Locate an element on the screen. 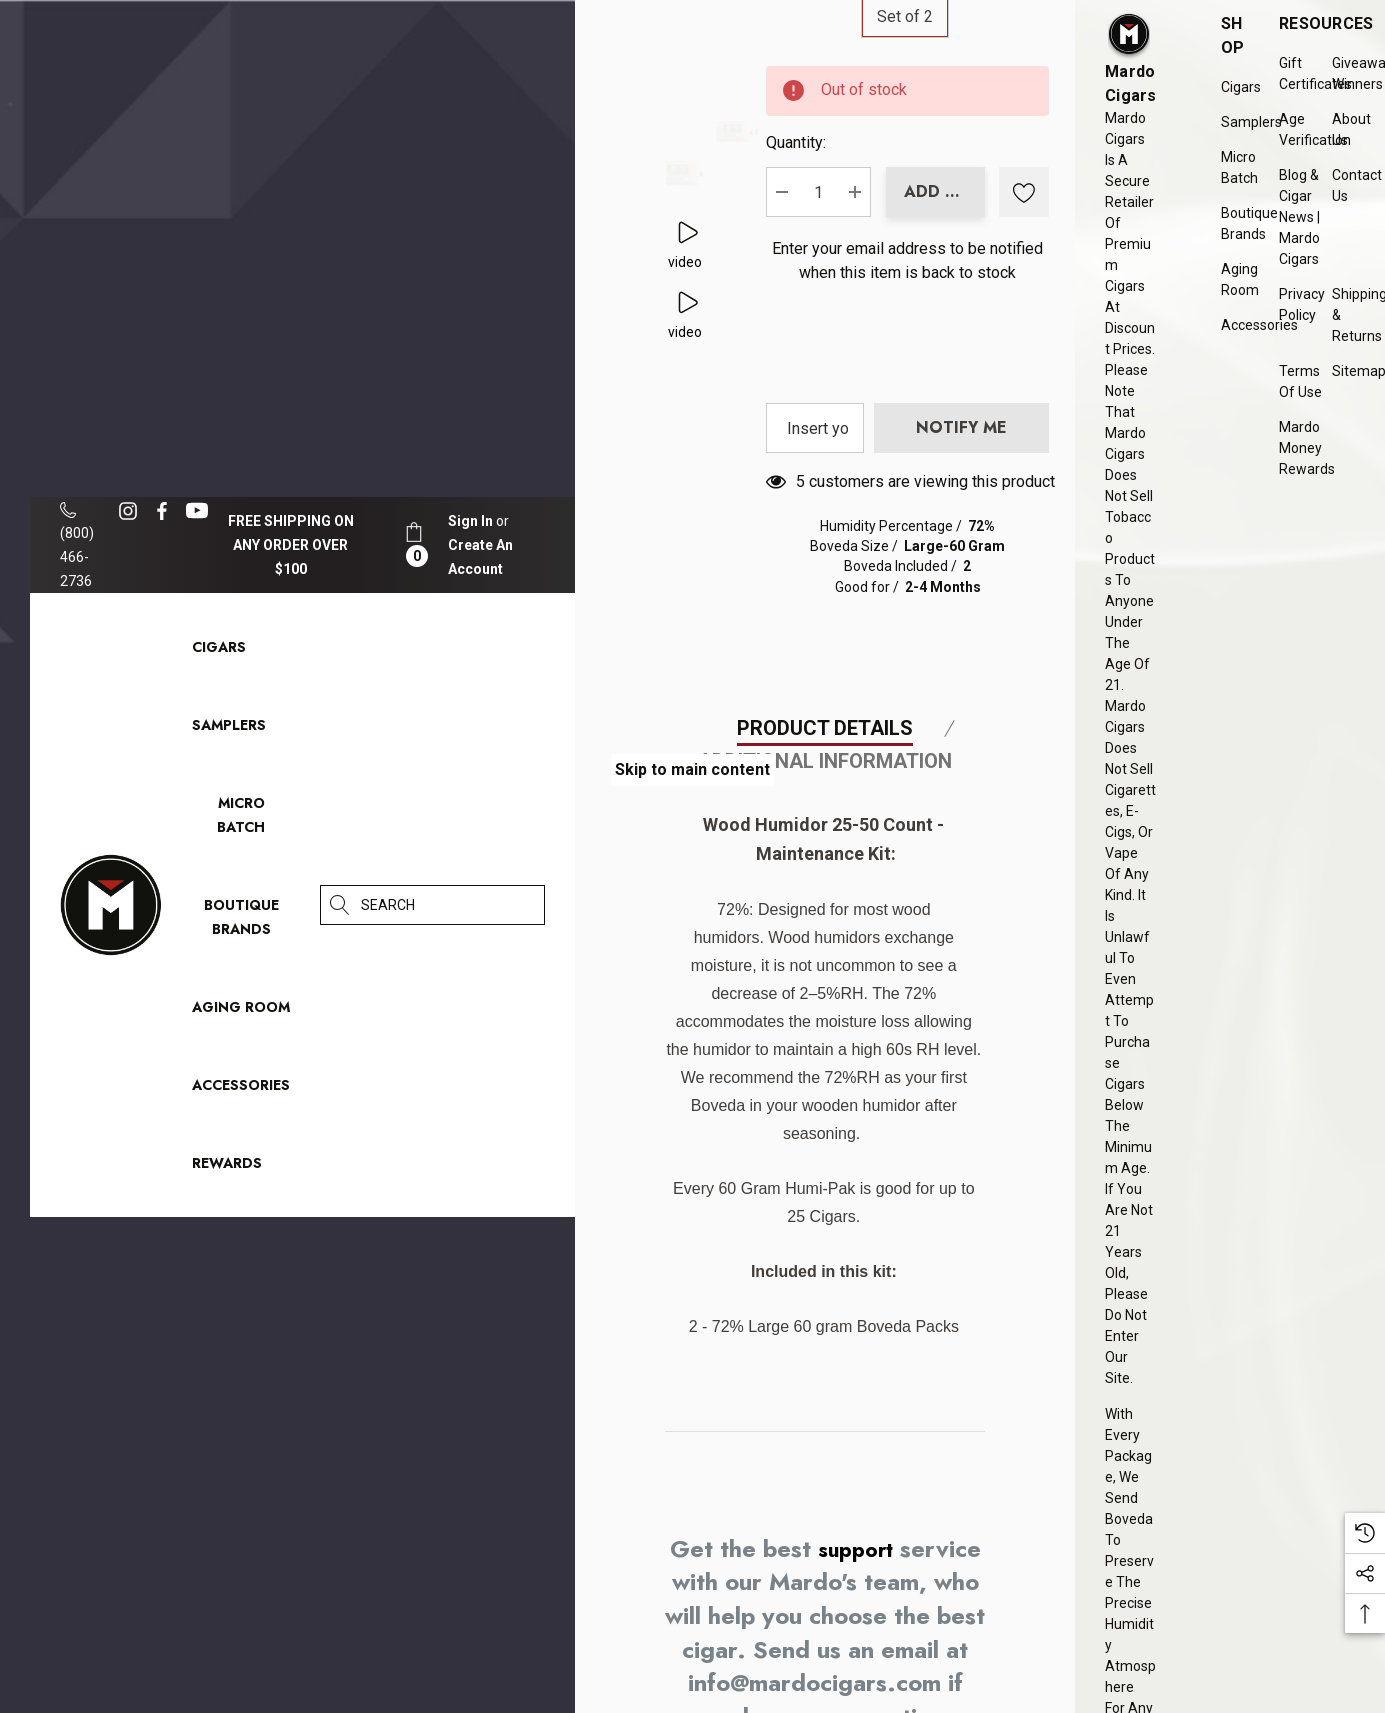 The image size is (1385, 1713). Quantity: is located at coordinates (880, 200).